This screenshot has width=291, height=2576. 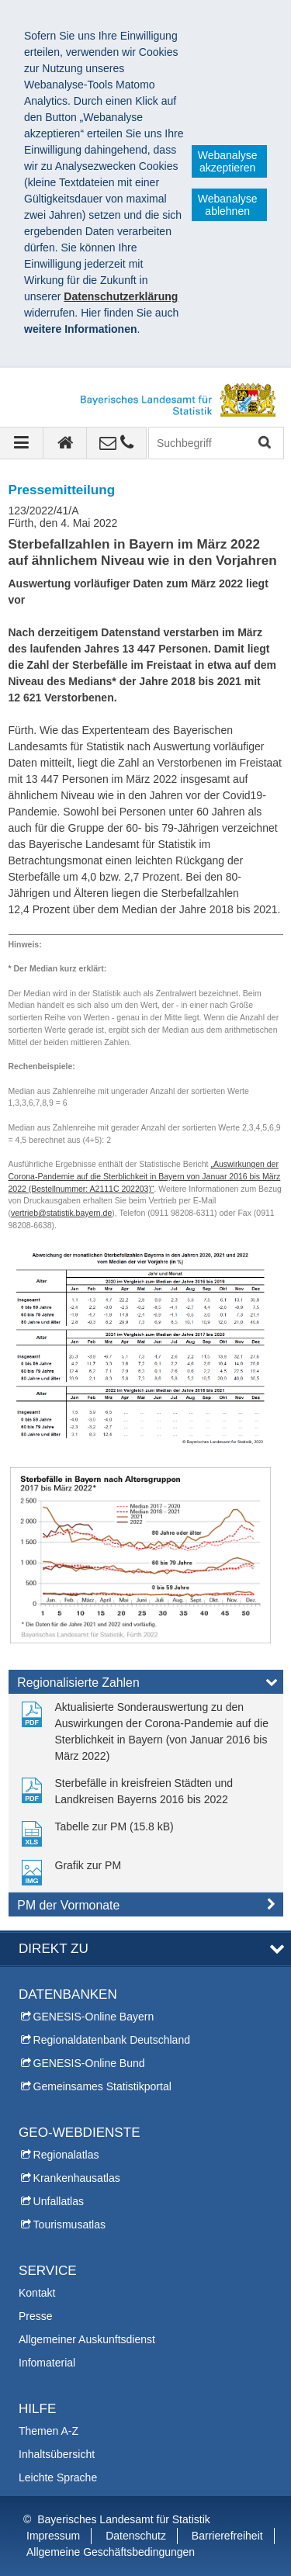 I want to click on Webanalyse akzeptieren, so click(x=228, y=161).